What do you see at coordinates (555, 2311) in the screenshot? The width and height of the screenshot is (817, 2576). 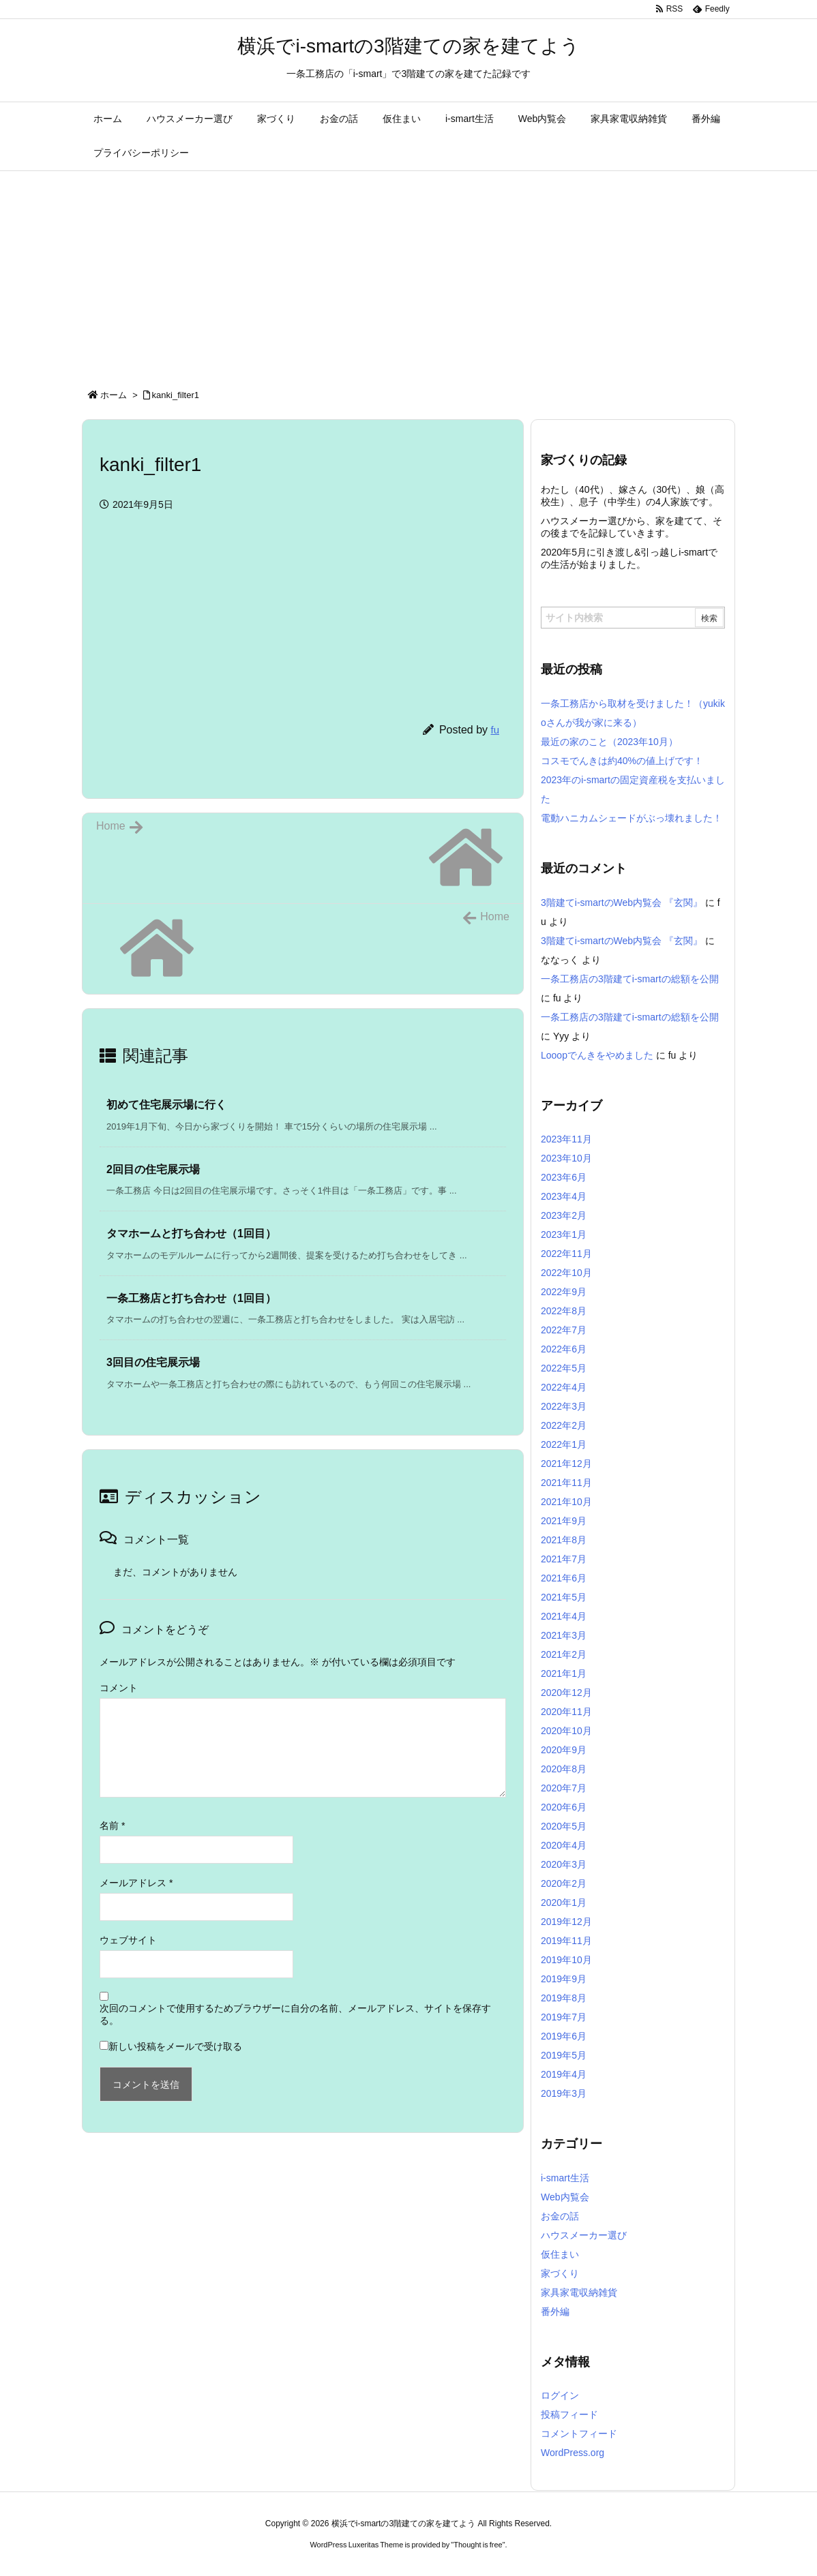 I see `番外編` at bounding box center [555, 2311].